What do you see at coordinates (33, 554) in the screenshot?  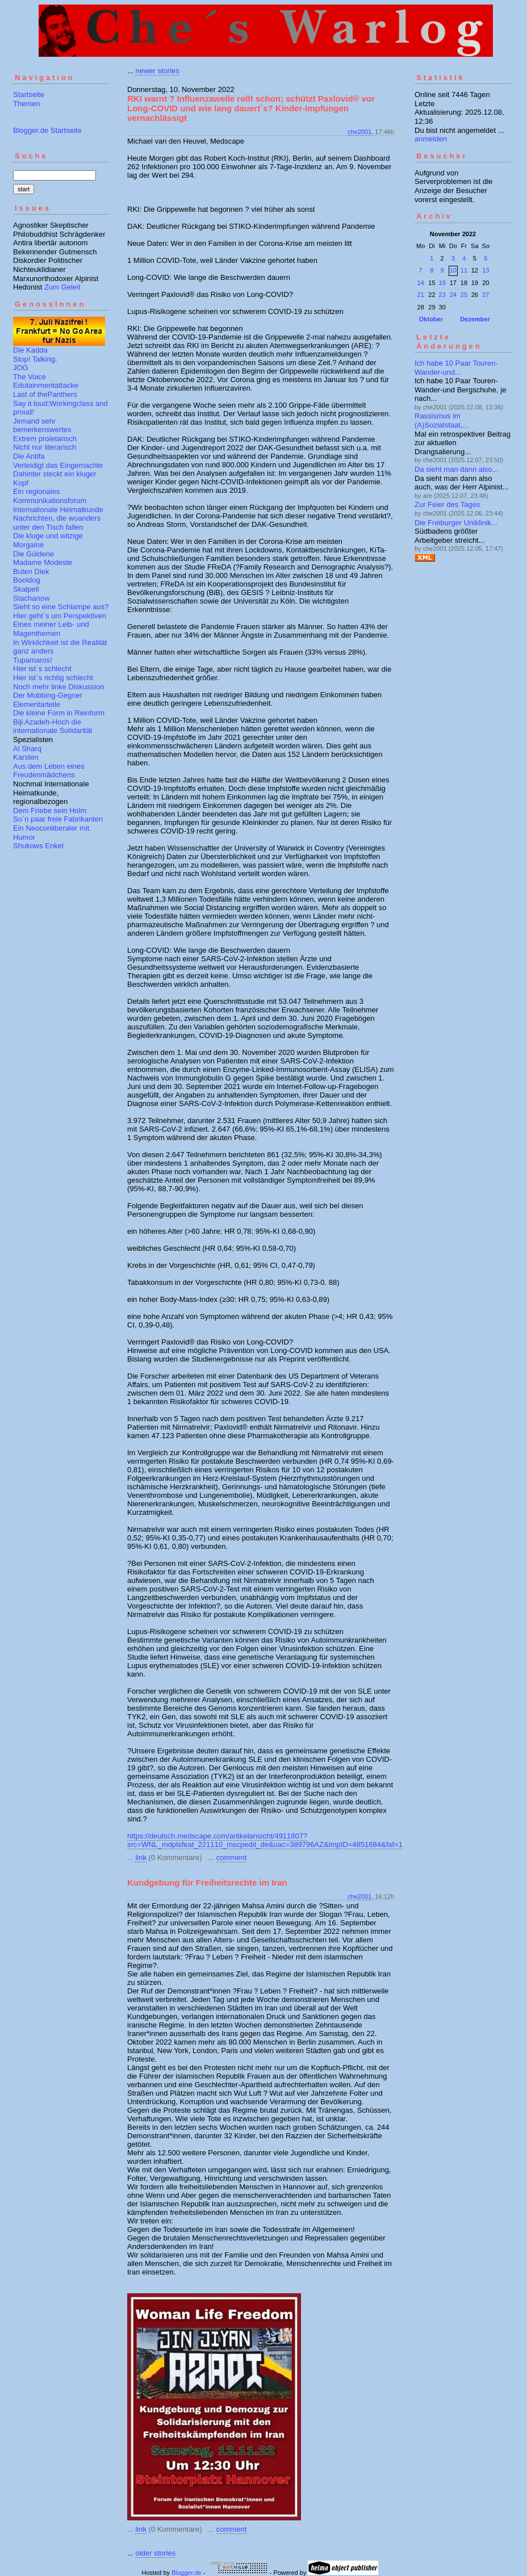 I see `Die Güldene` at bounding box center [33, 554].